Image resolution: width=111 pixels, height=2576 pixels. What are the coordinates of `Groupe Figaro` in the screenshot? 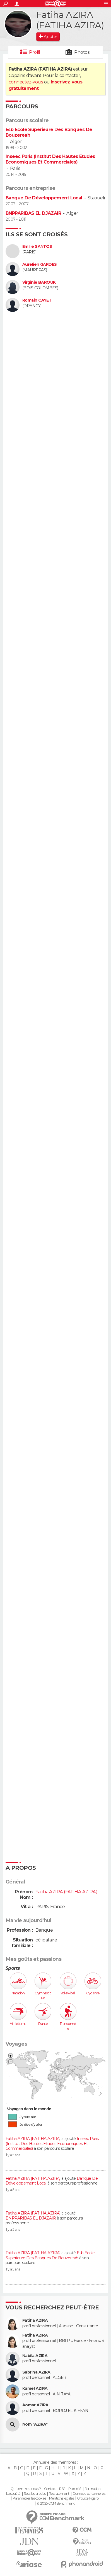 It's located at (88, 2498).